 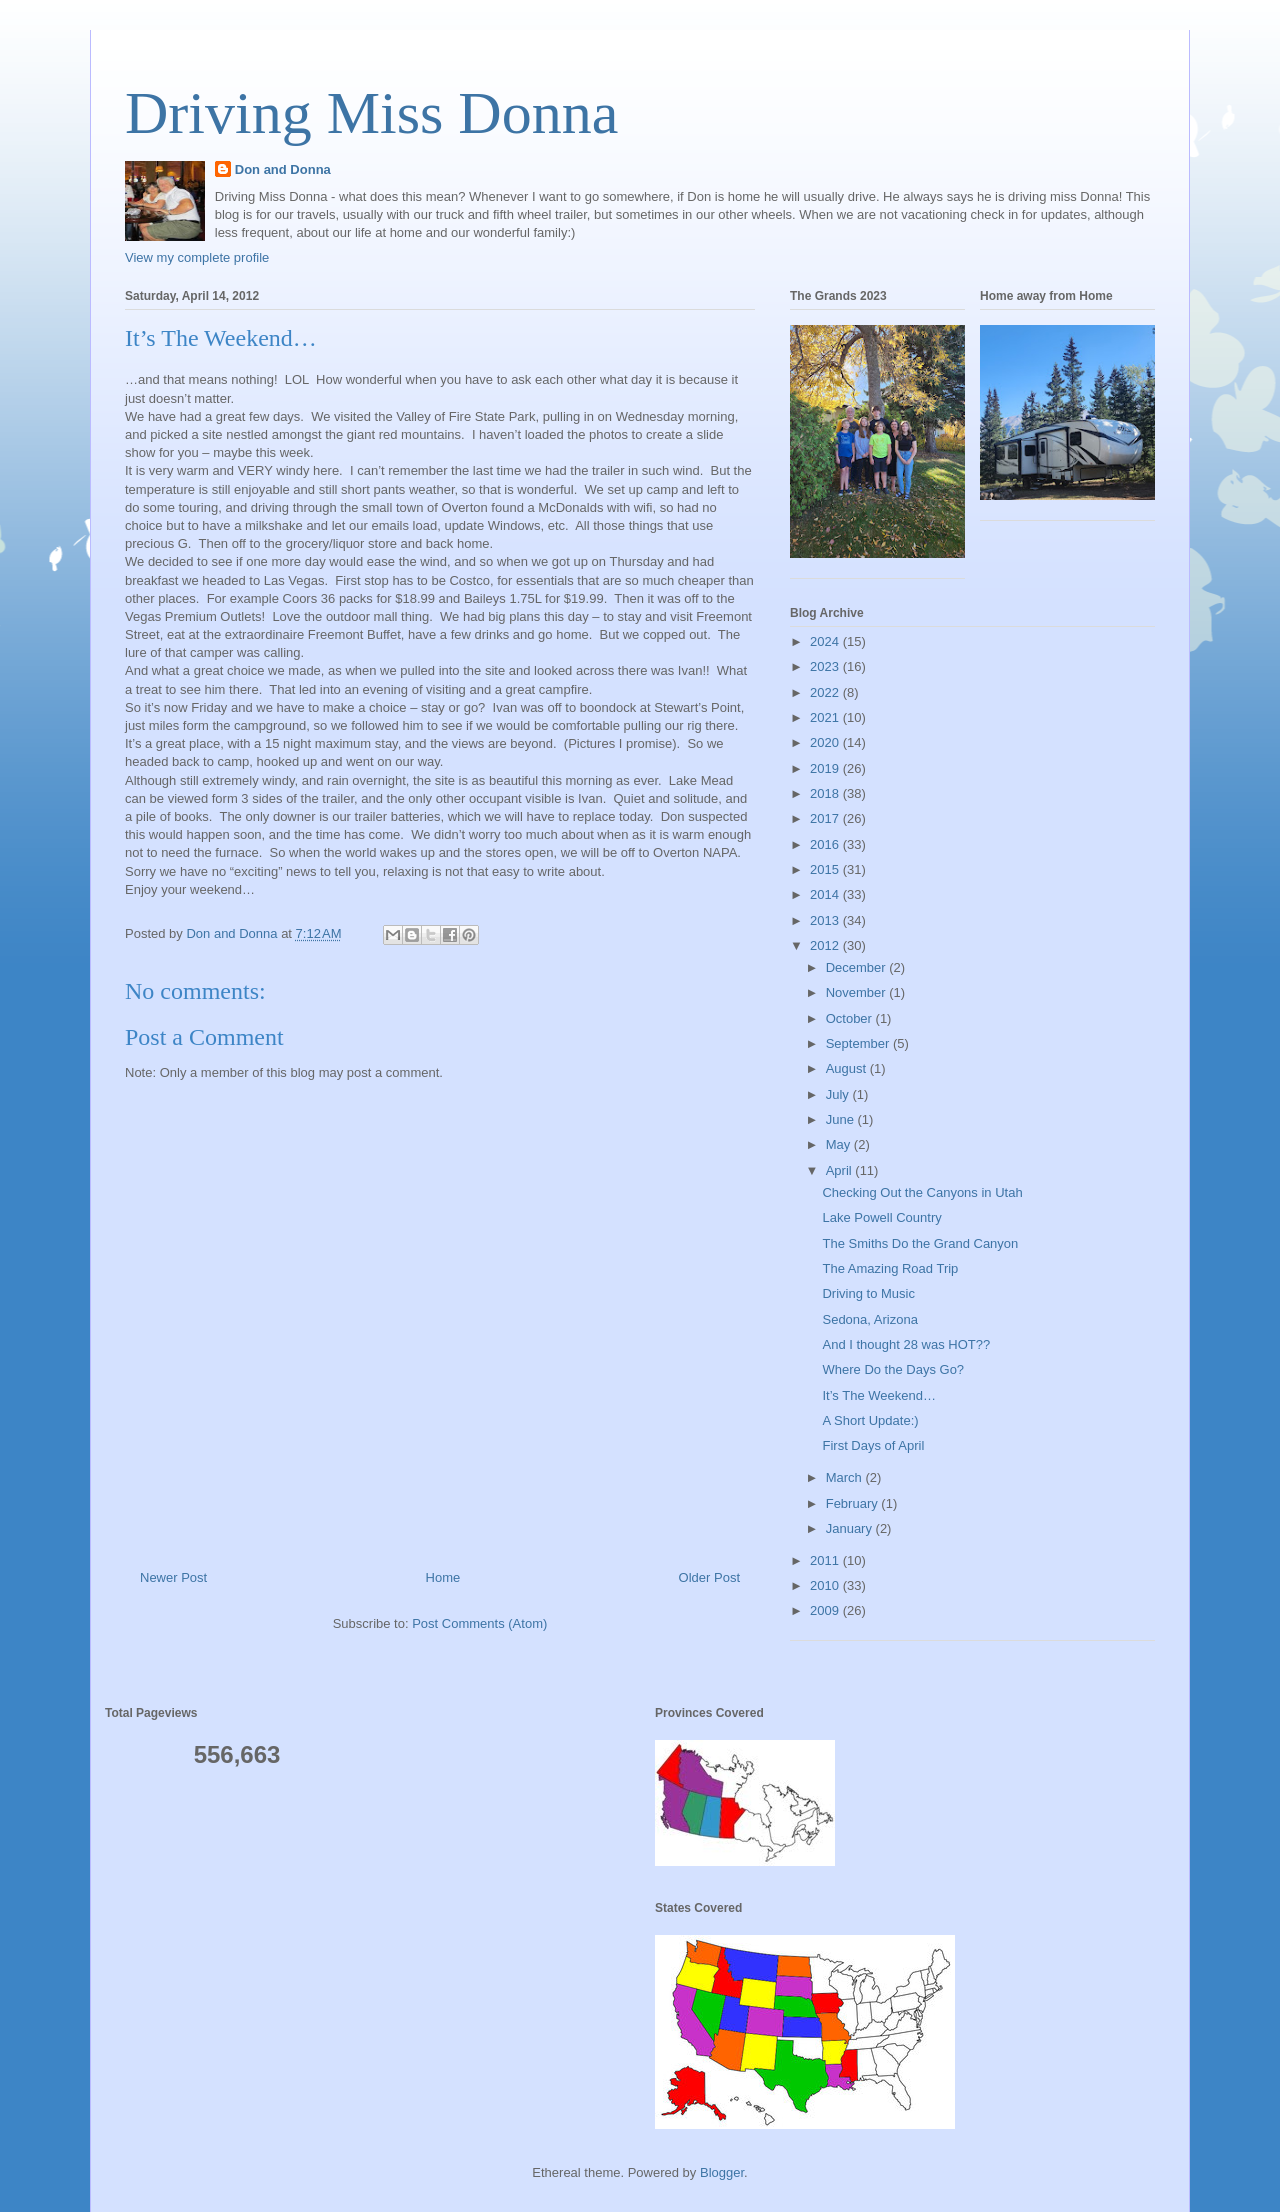 What do you see at coordinates (722, 2172) in the screenshot?
I see `Blogger` at bounding box center [722, 2172].